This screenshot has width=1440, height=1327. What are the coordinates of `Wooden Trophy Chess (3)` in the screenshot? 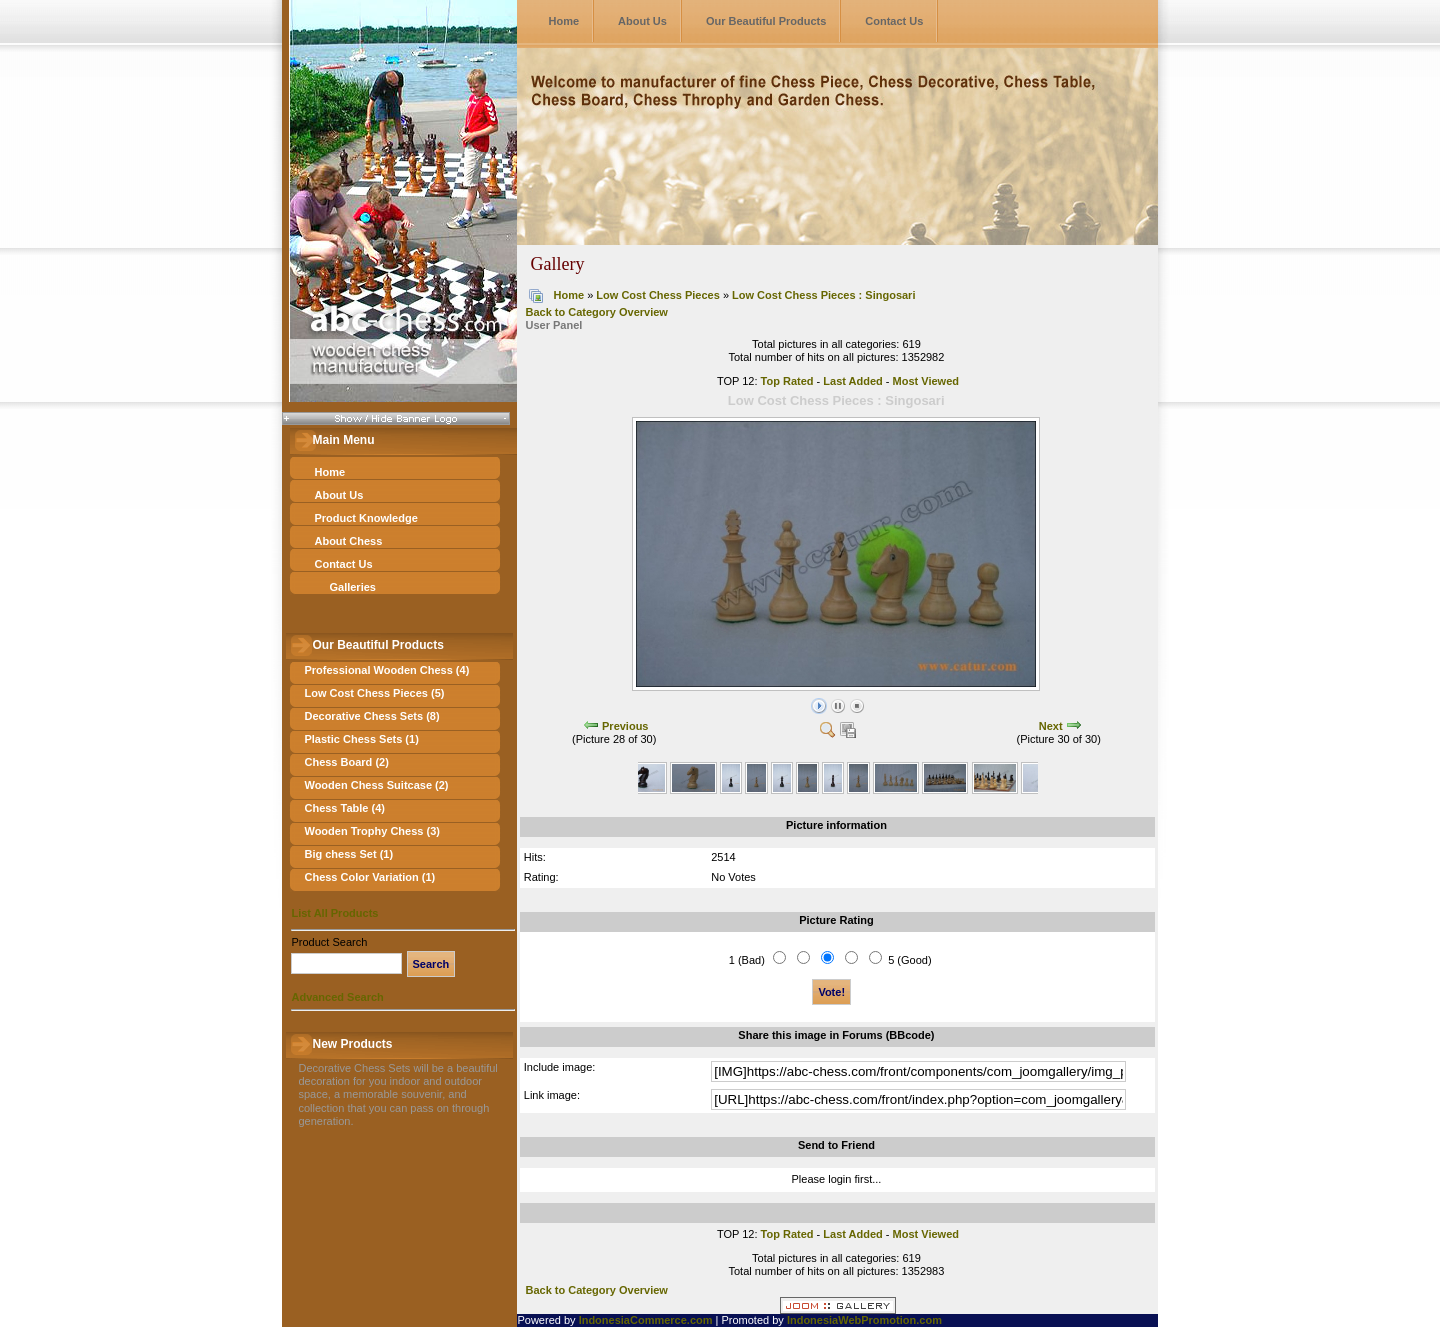 It's located at (371, 831).